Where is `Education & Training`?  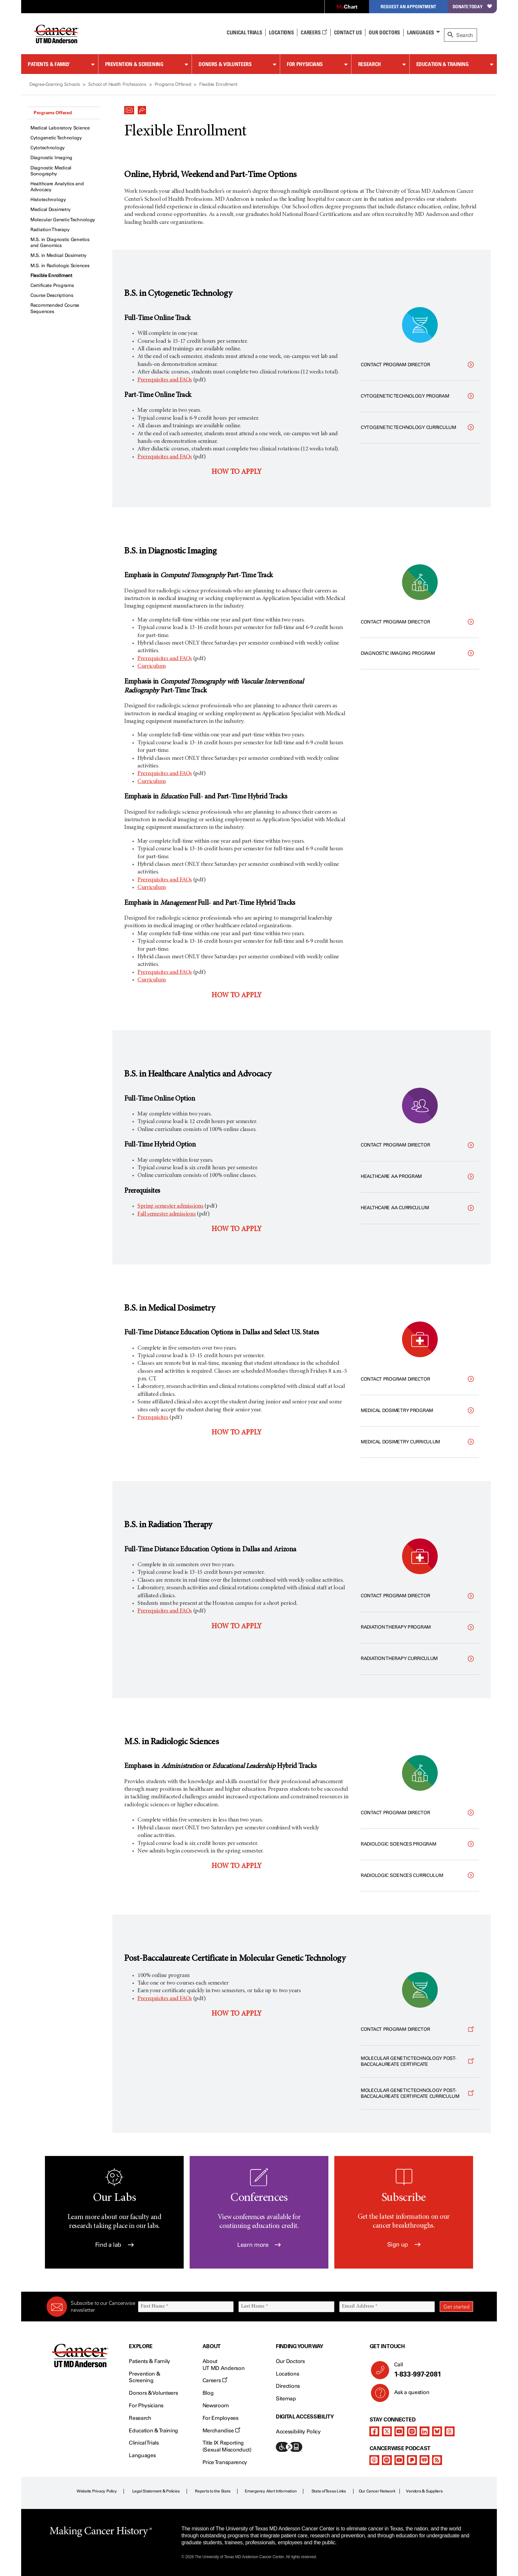
Education & Training is located at coordinates (442, 64).